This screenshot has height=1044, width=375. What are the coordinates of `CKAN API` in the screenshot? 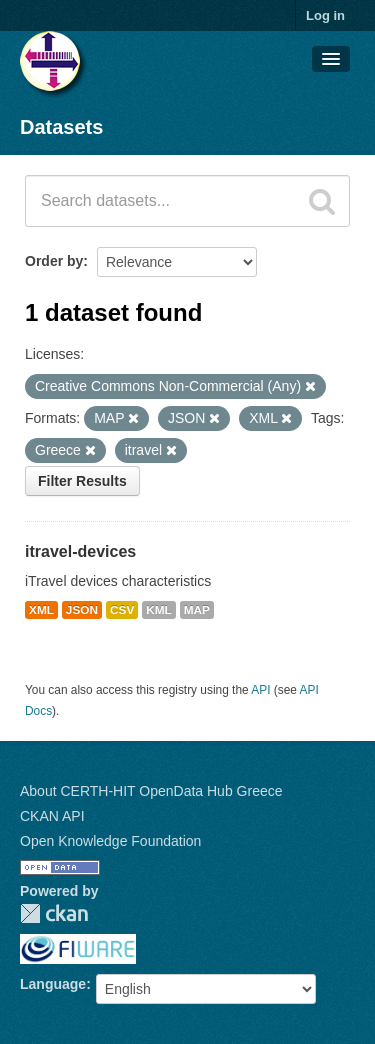 It's located at (52, 816).